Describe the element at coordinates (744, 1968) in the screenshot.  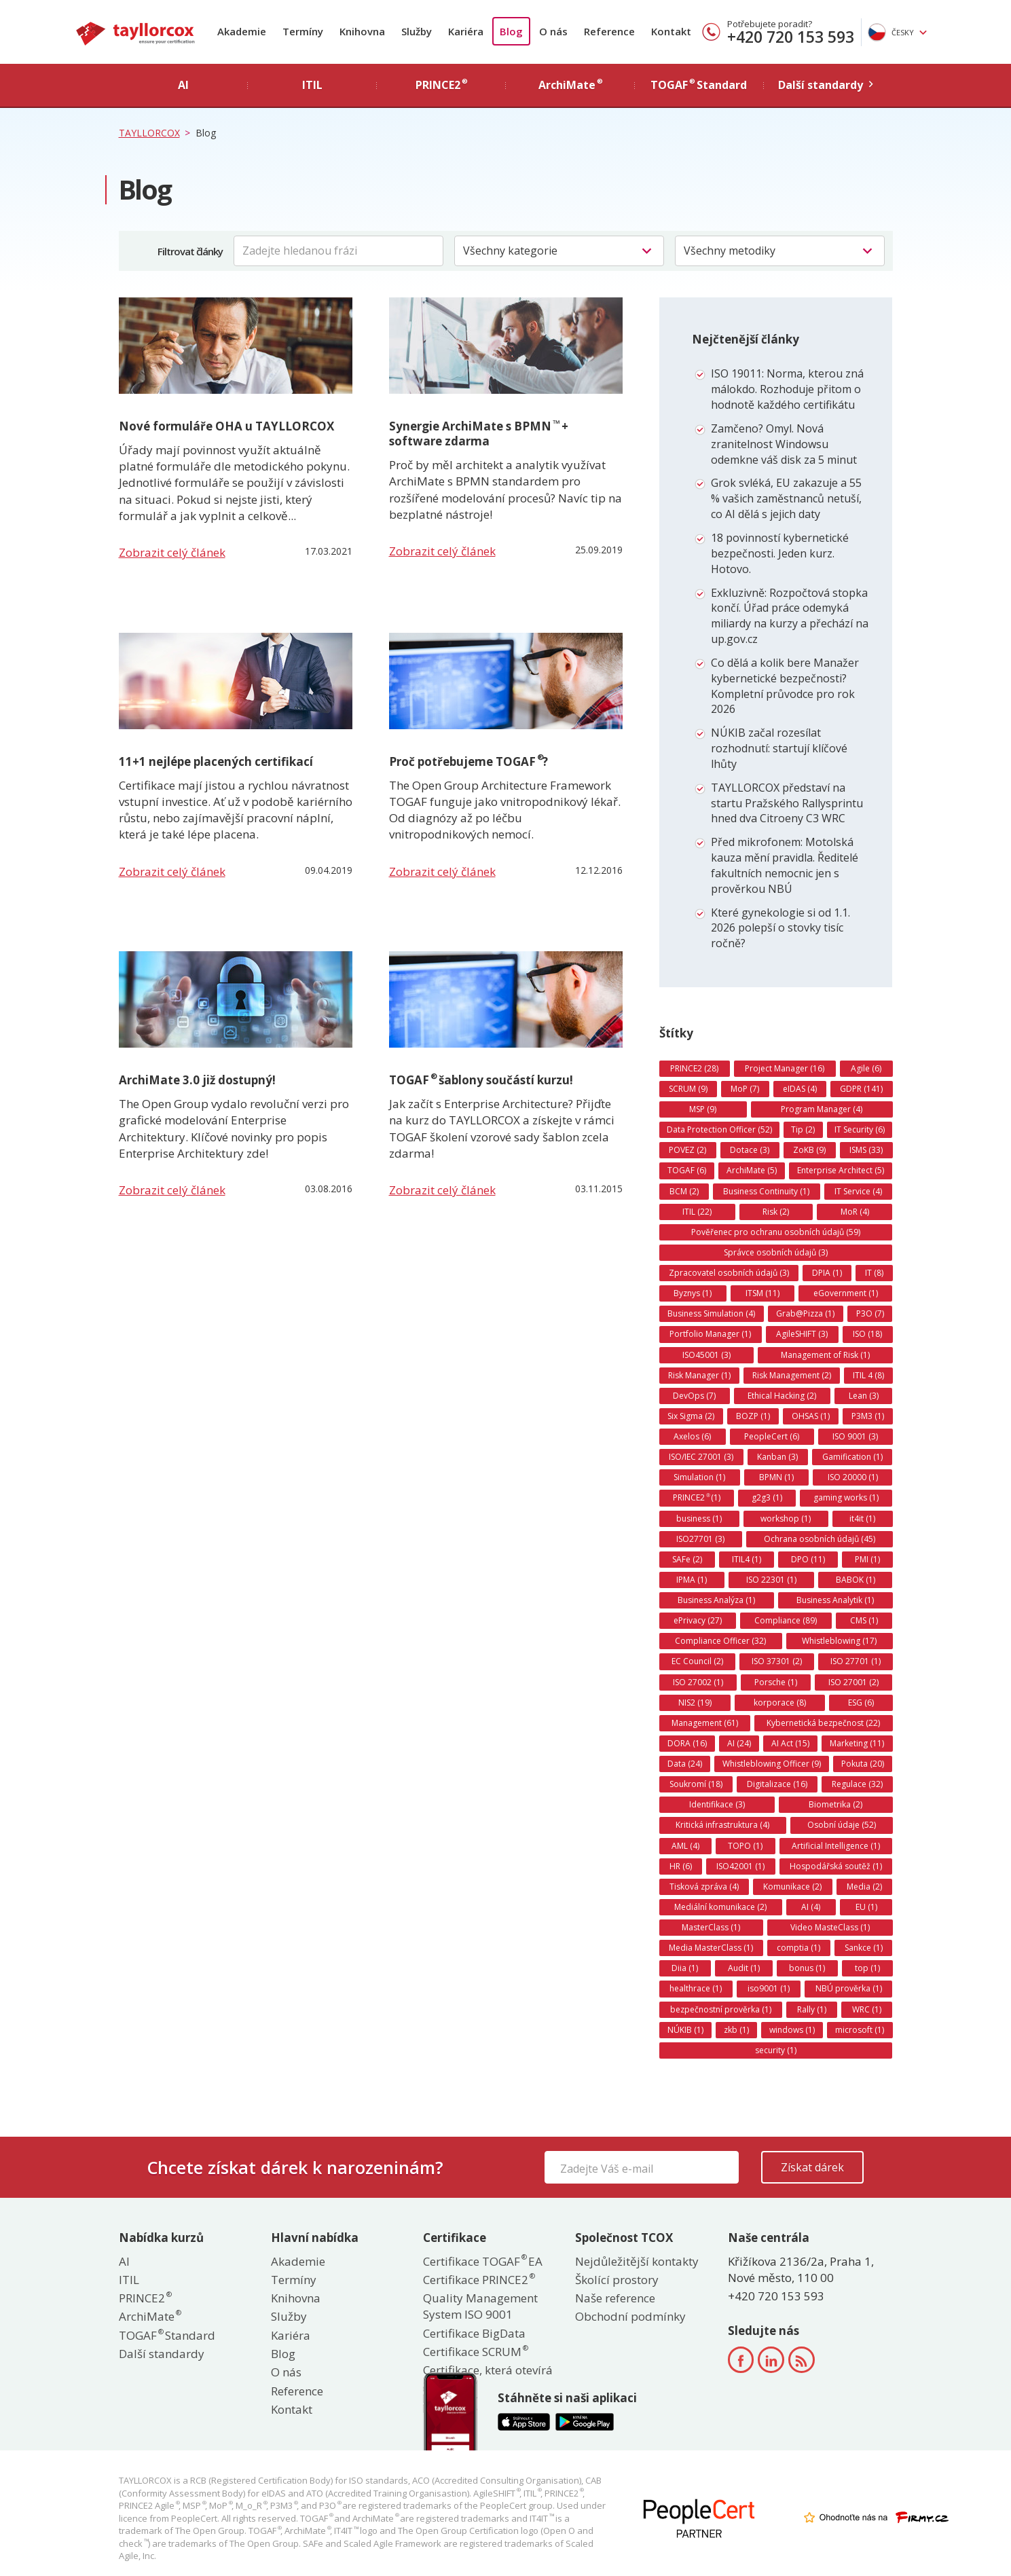
I see `Audit (1)` at that location.